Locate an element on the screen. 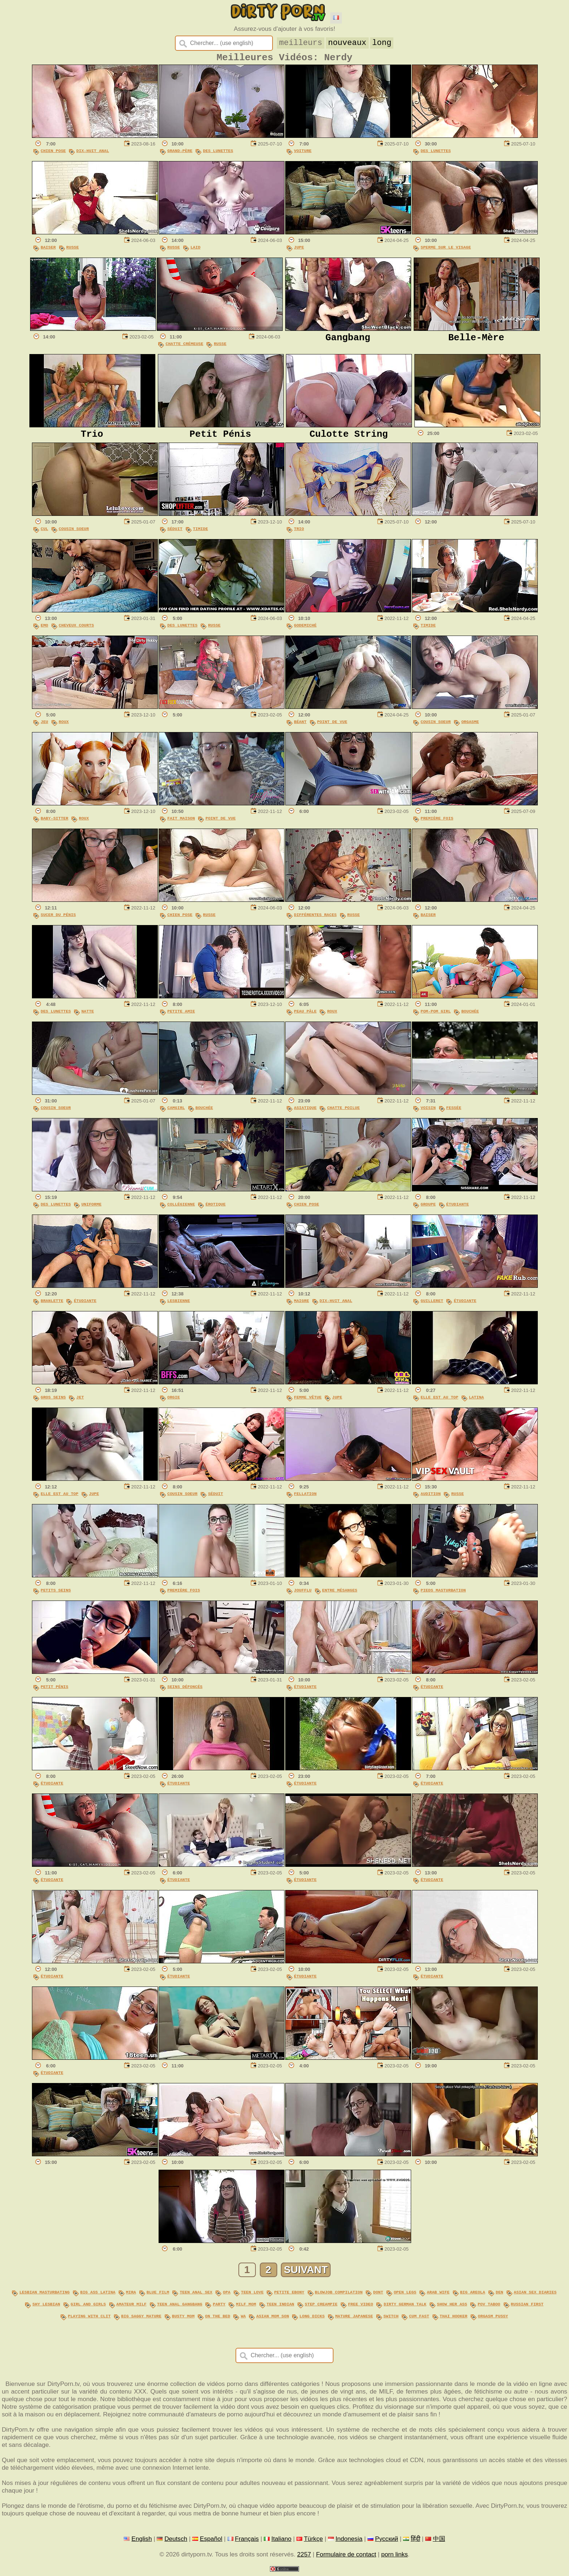  Godemiché is located at coordinates (305, 630).